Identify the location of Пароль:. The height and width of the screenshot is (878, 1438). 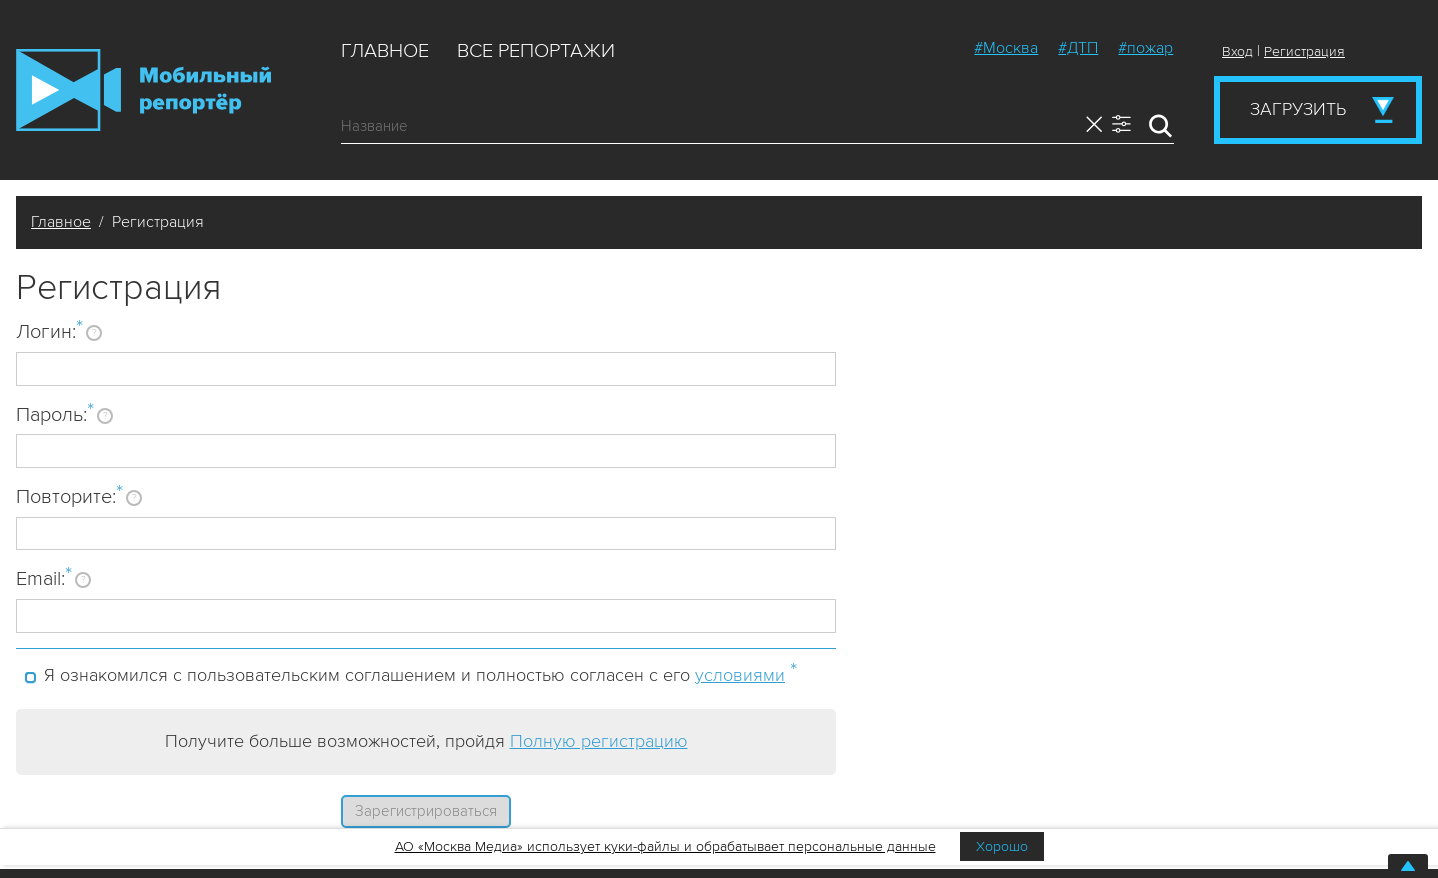
(55, 414).